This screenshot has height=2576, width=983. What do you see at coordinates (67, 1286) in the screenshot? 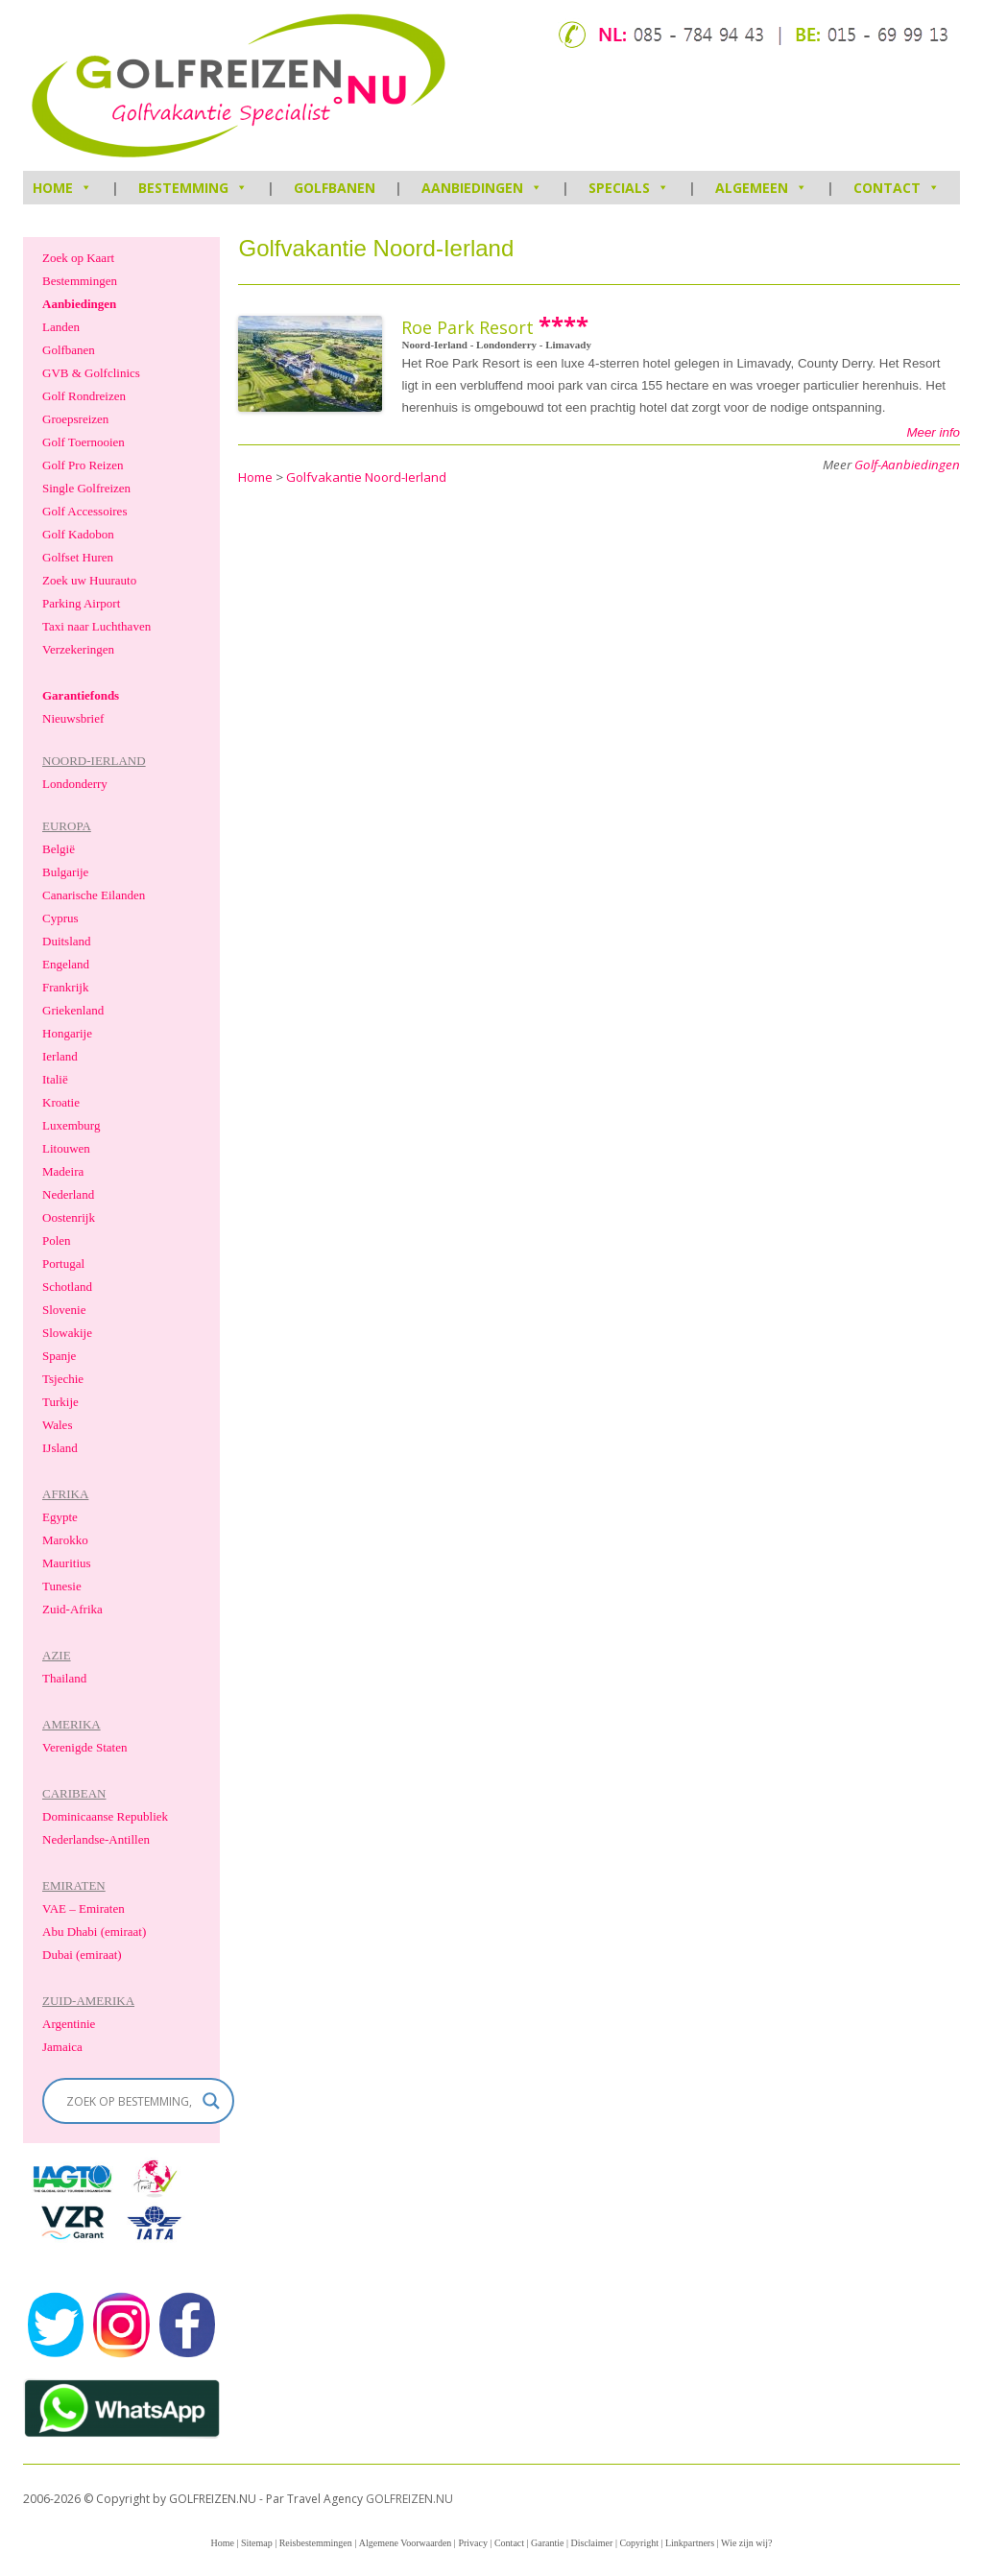
I see `Schotland` at bounding box center [67, 1286].